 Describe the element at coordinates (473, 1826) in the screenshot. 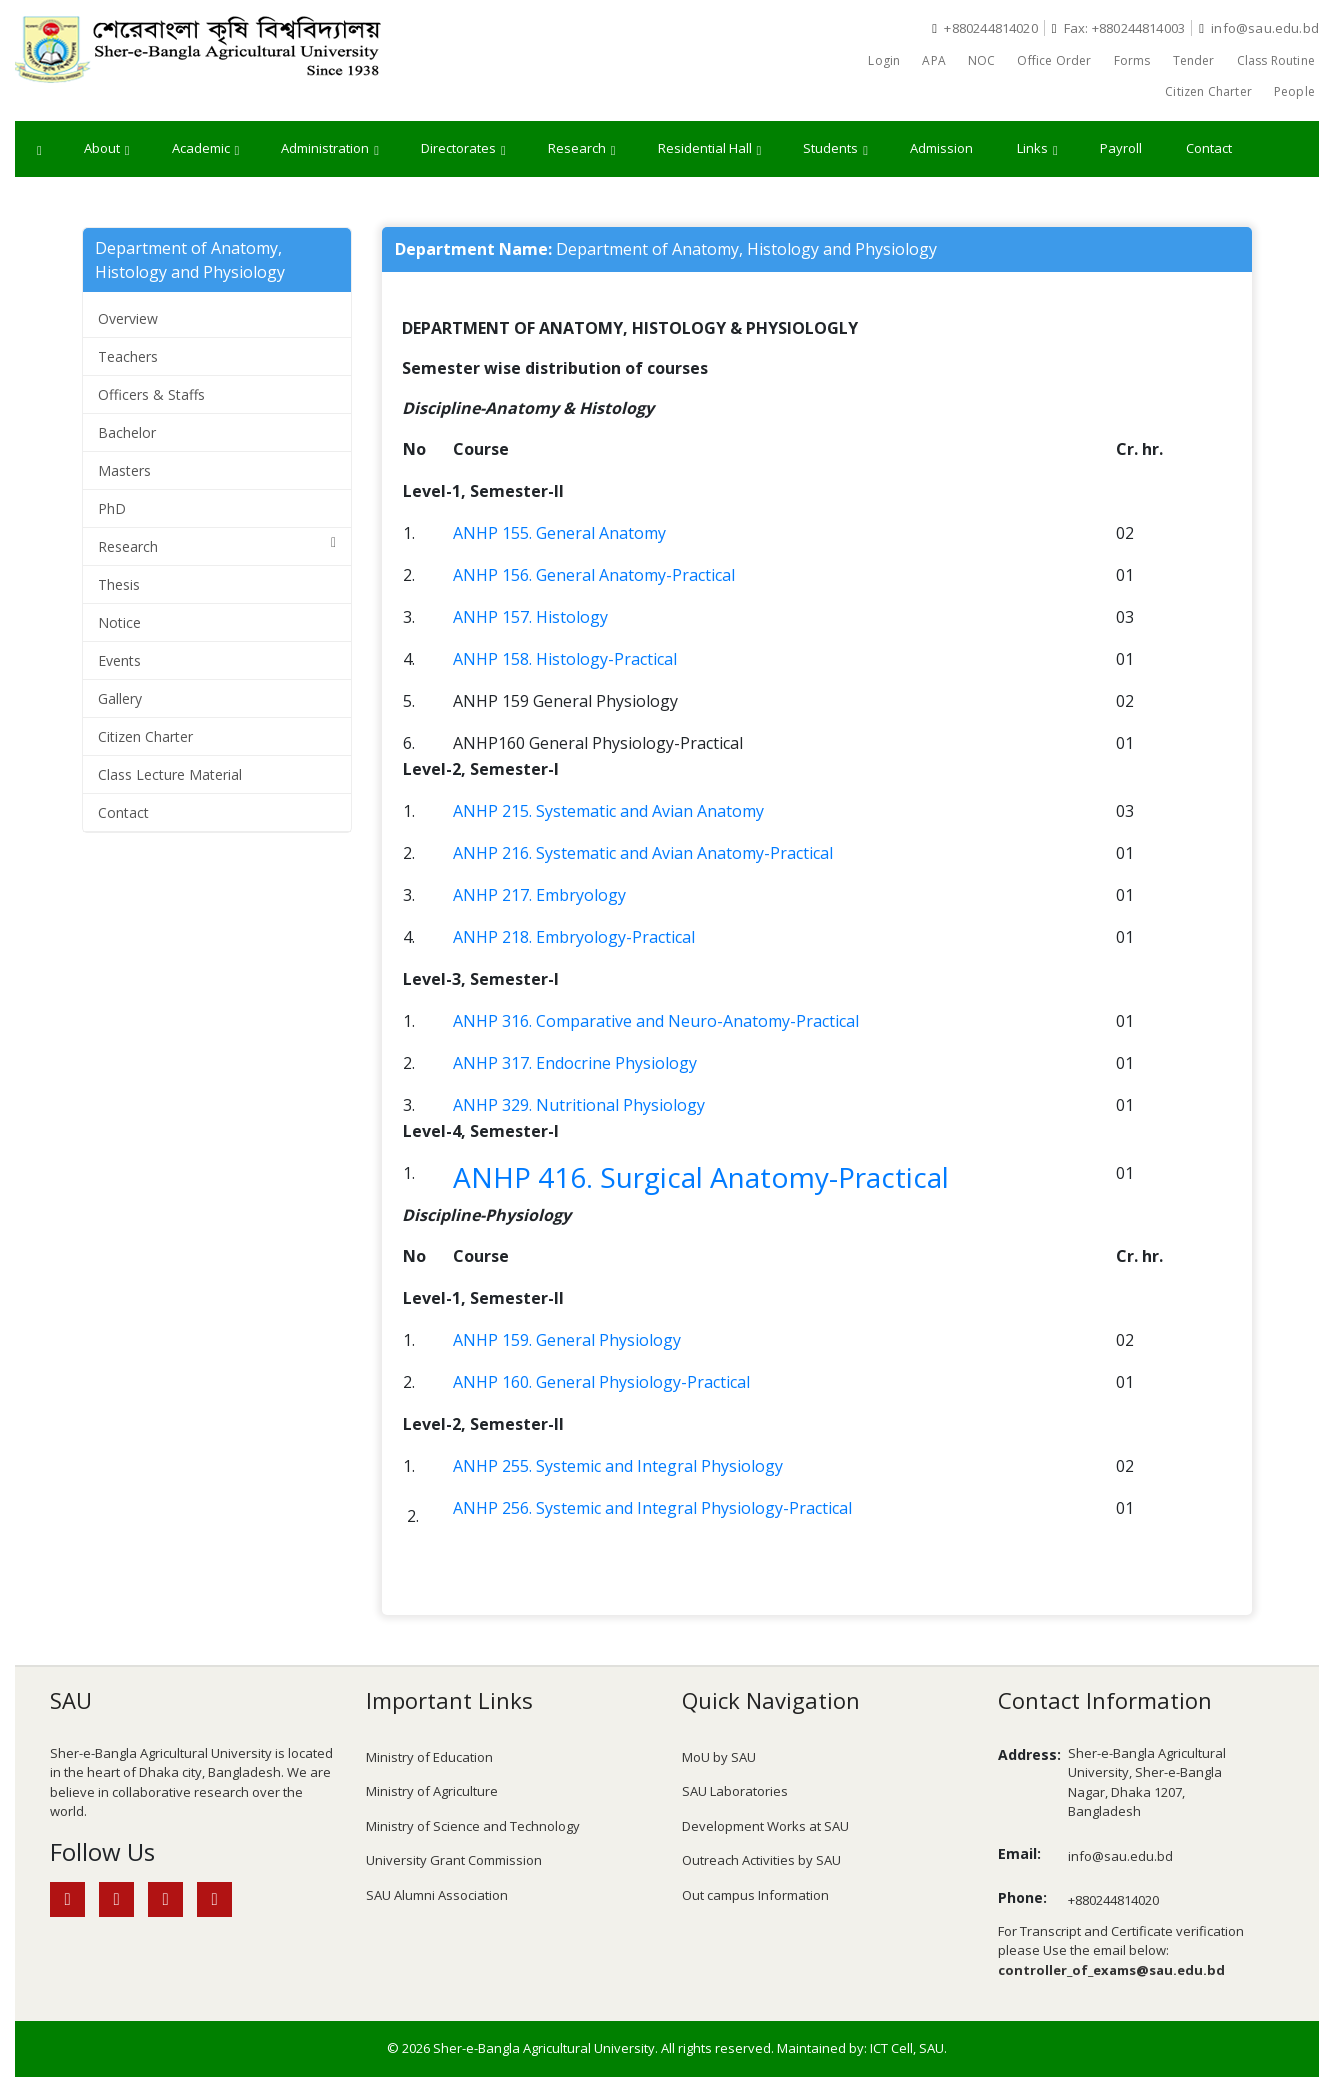

I see `Ministry of Science and Technology` at that location.